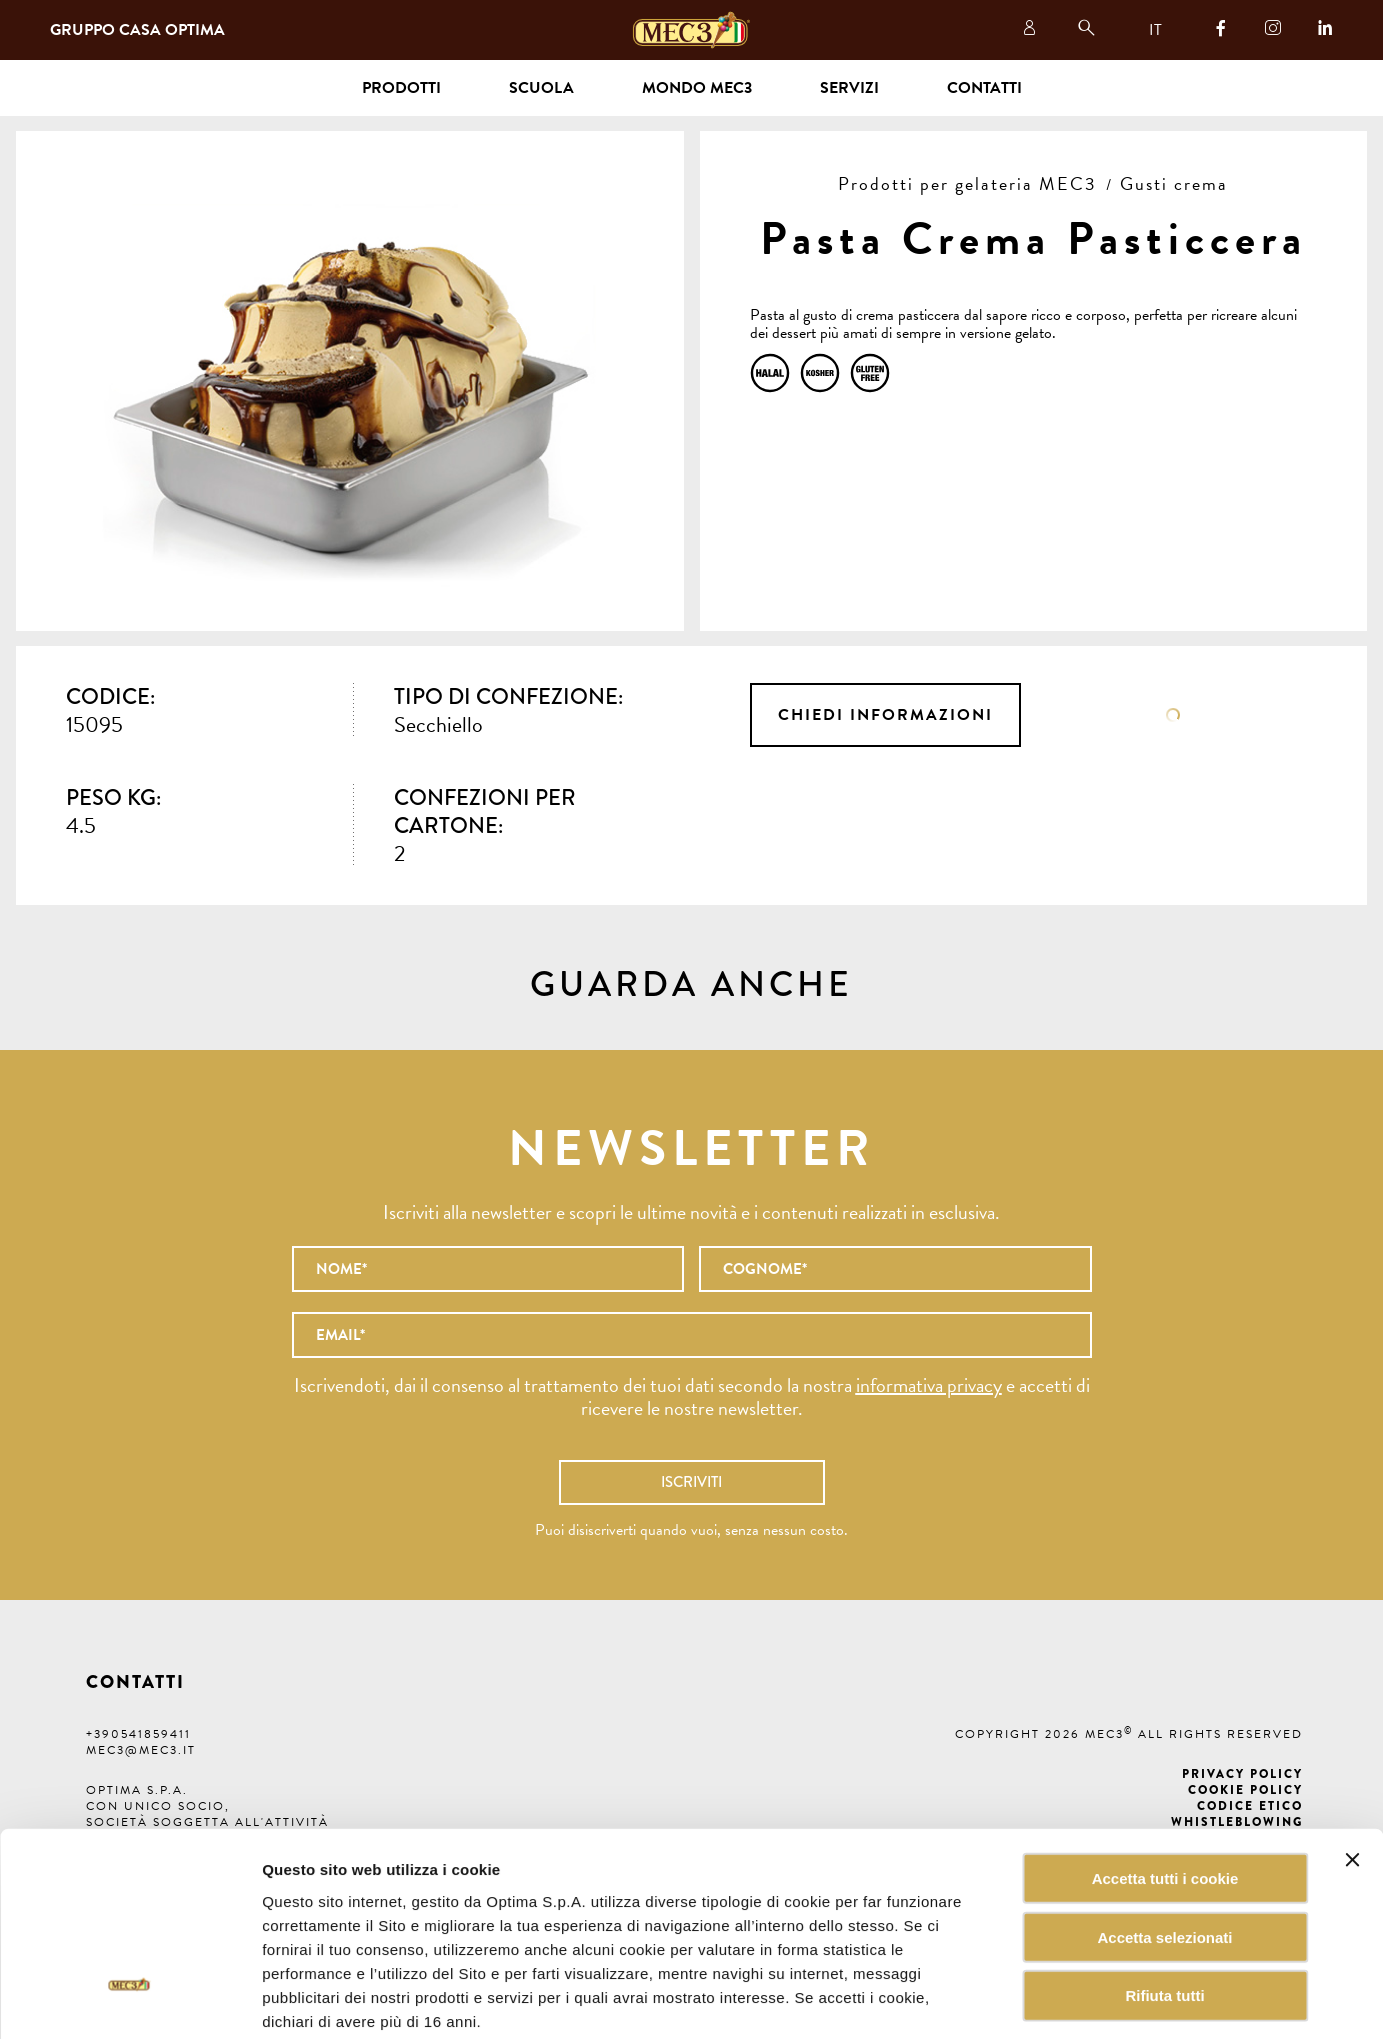 The height and width of the screenshot is (2039, 1383). What do you see at coordinates (984, 88) in the screenshot?
I see `Contatti` at bounding box center [984, 88].